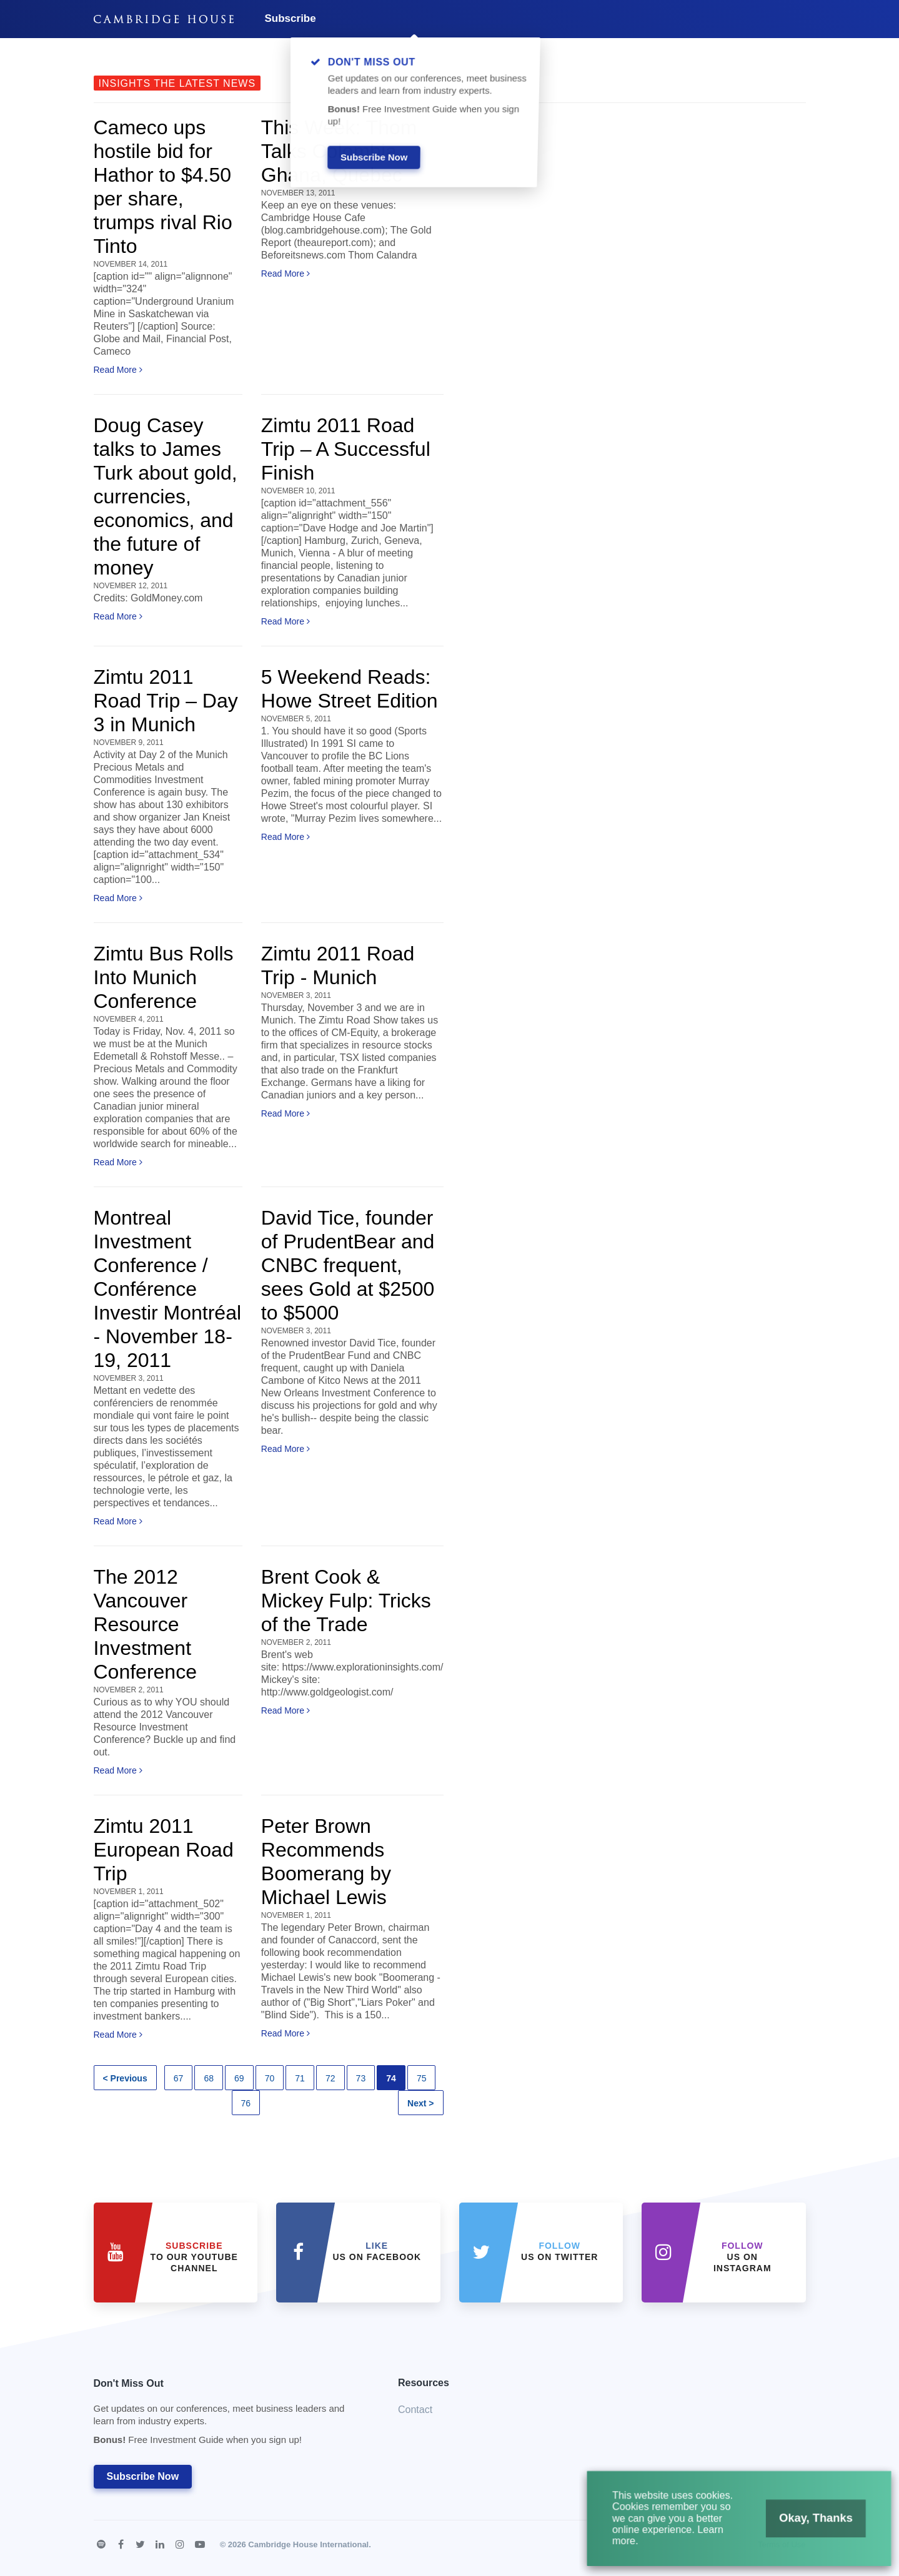 The width and height of the screenshot is (899, 2576). I want to click on Zimtu 2011 Road Trip – A Successful Finish, so click(345, 449).